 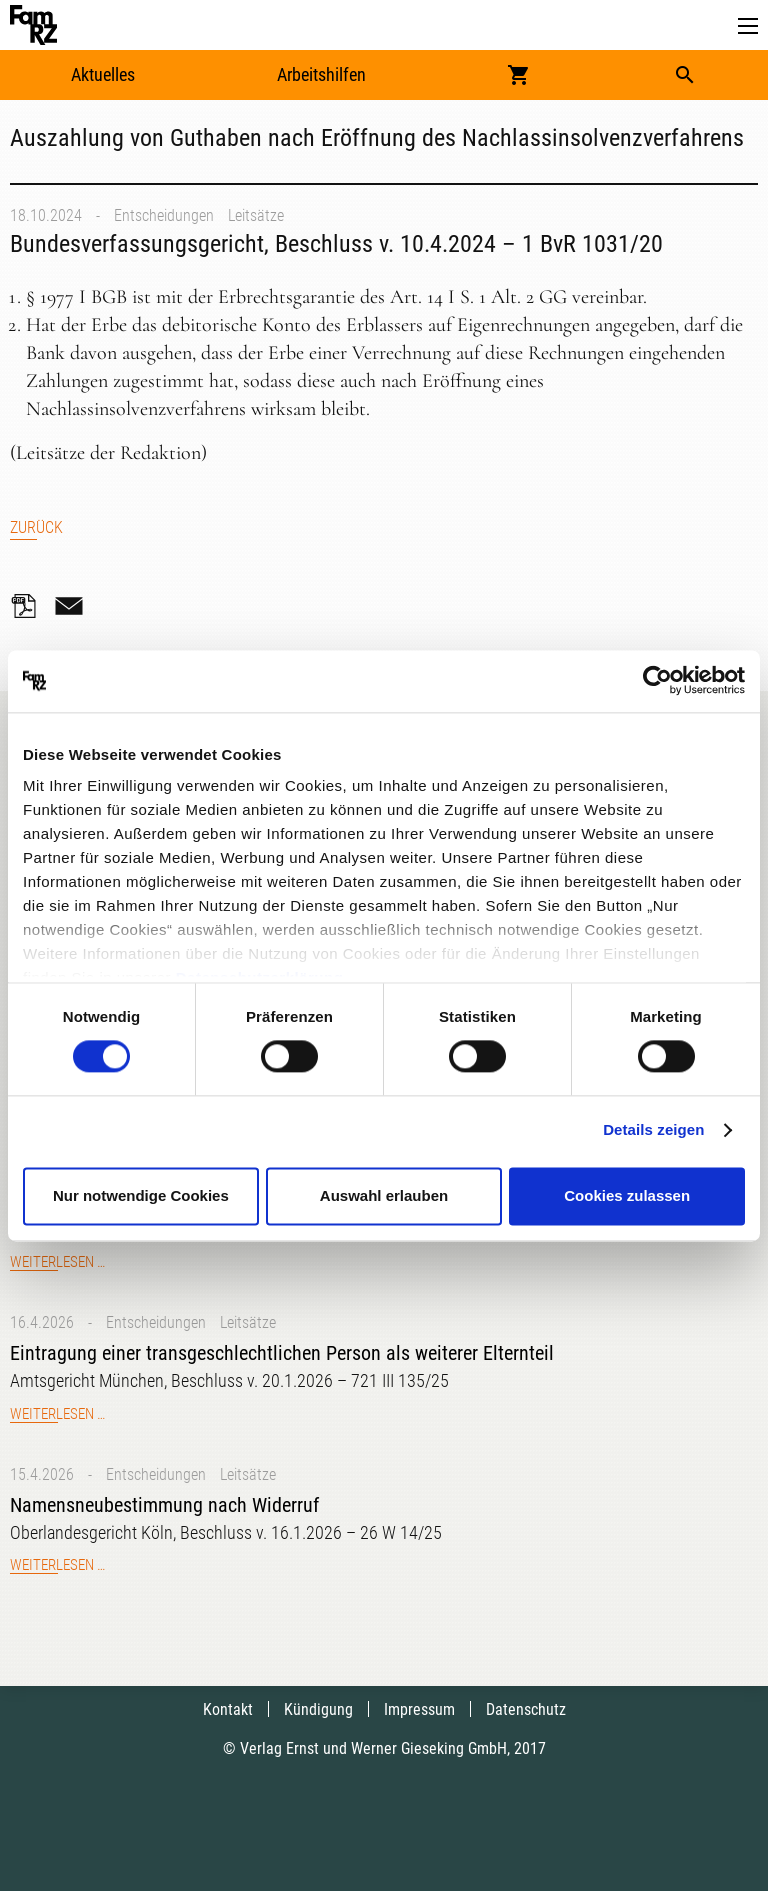 What do you see at coordinates (164, 215) in the screenshot?
I see `Entscheidungen` at bounding box center [164, 215].